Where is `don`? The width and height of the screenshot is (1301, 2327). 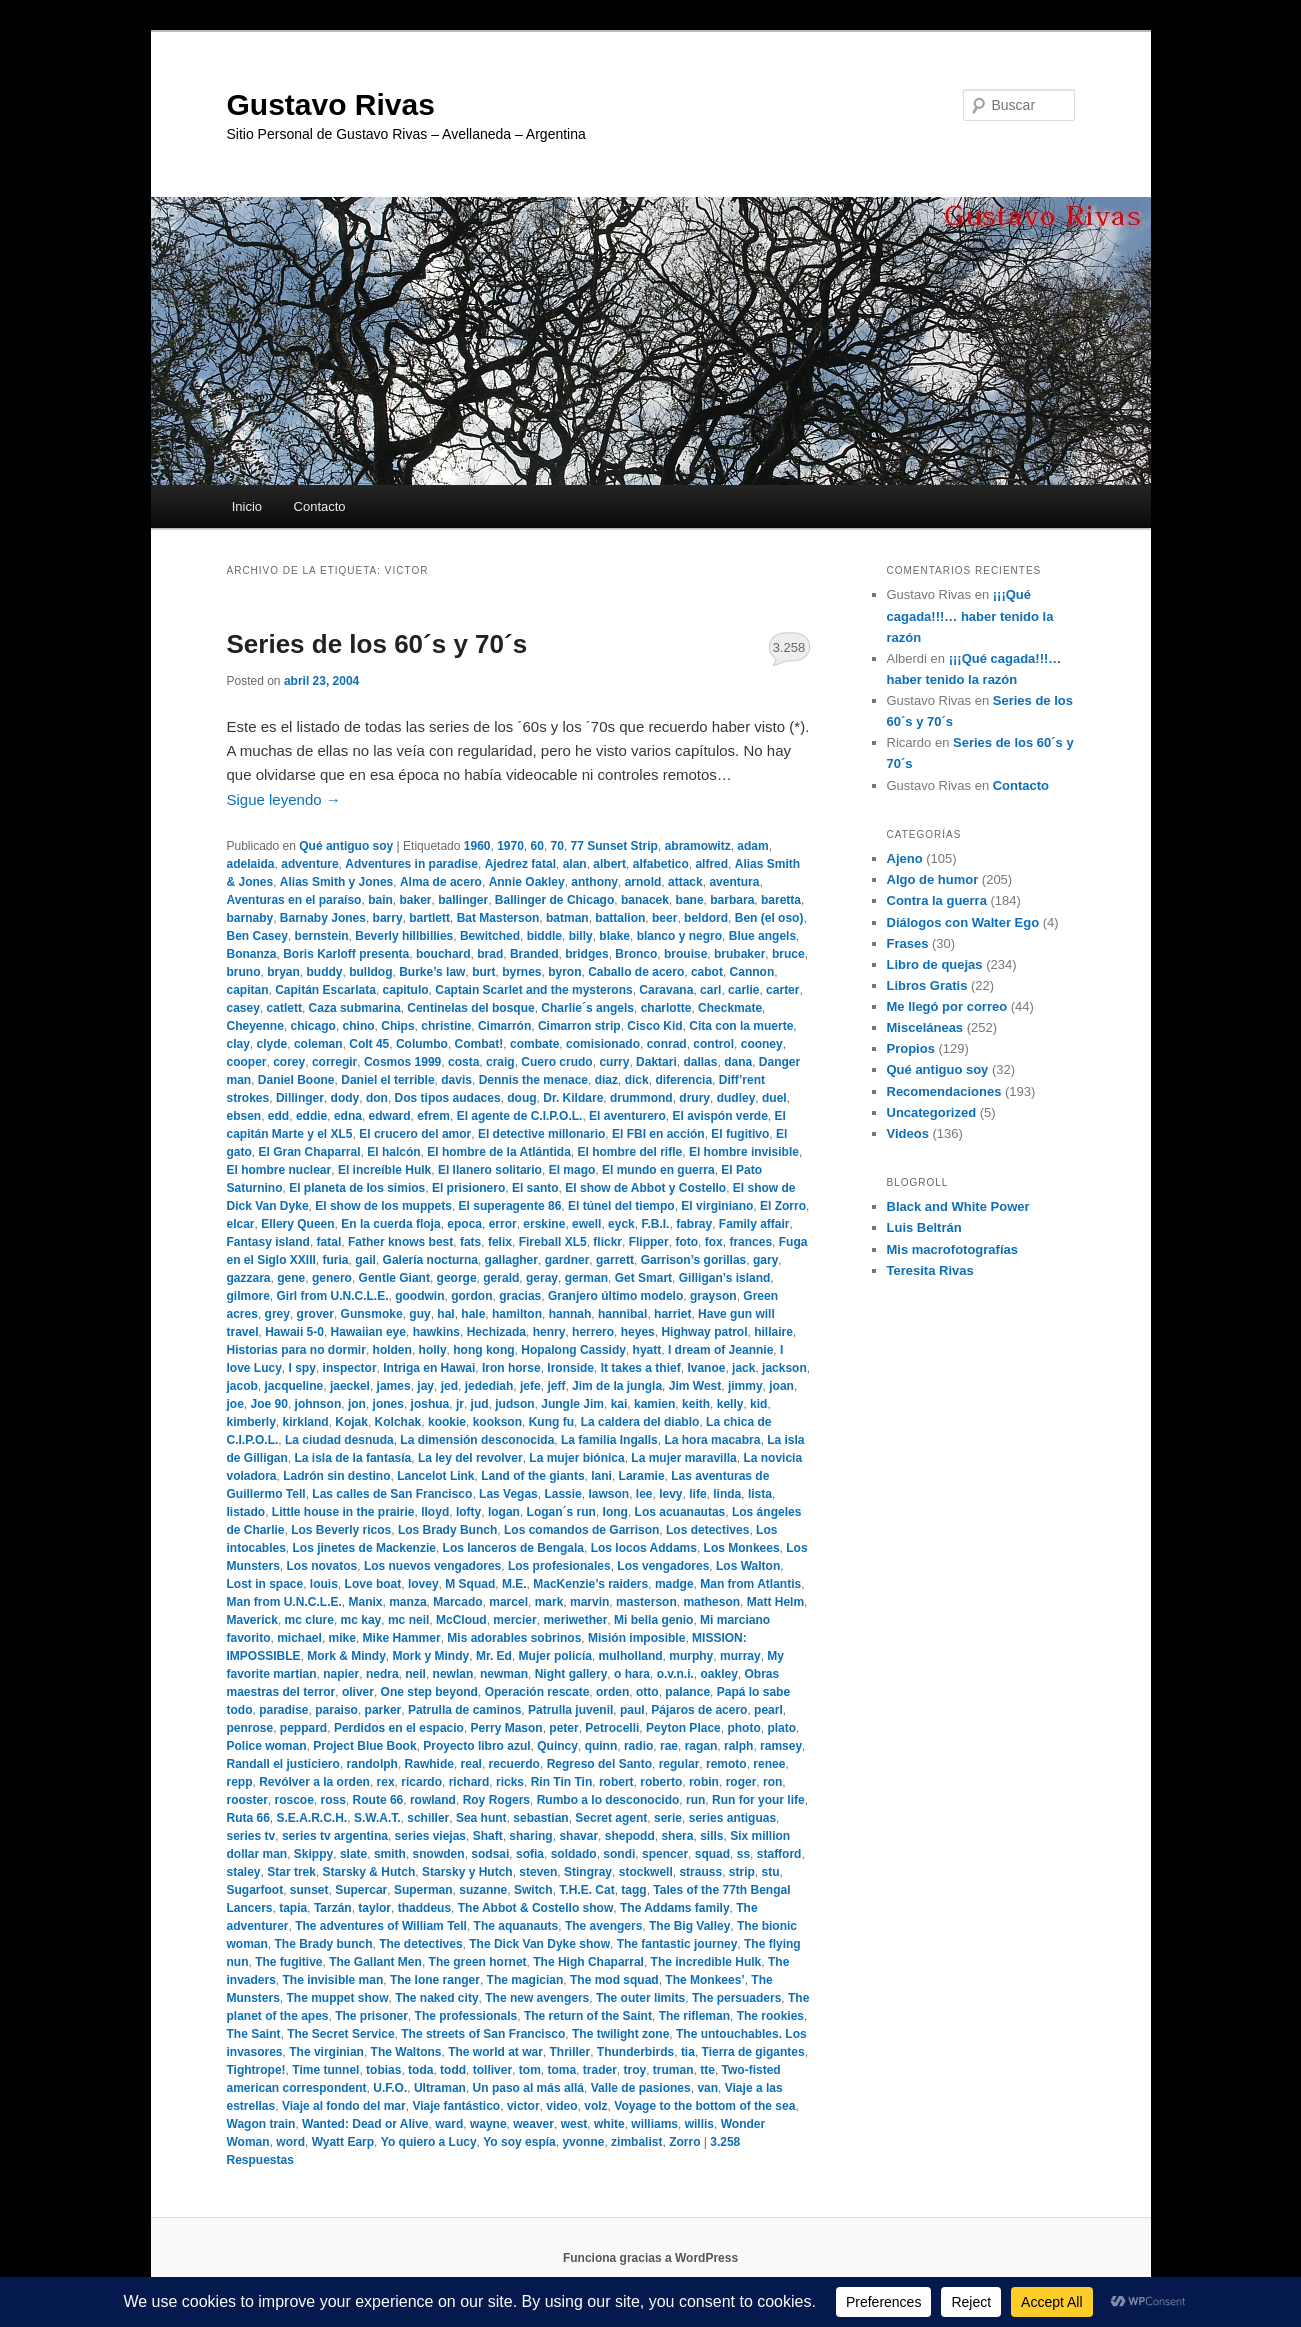 don is located at coordinates (377, 1098).